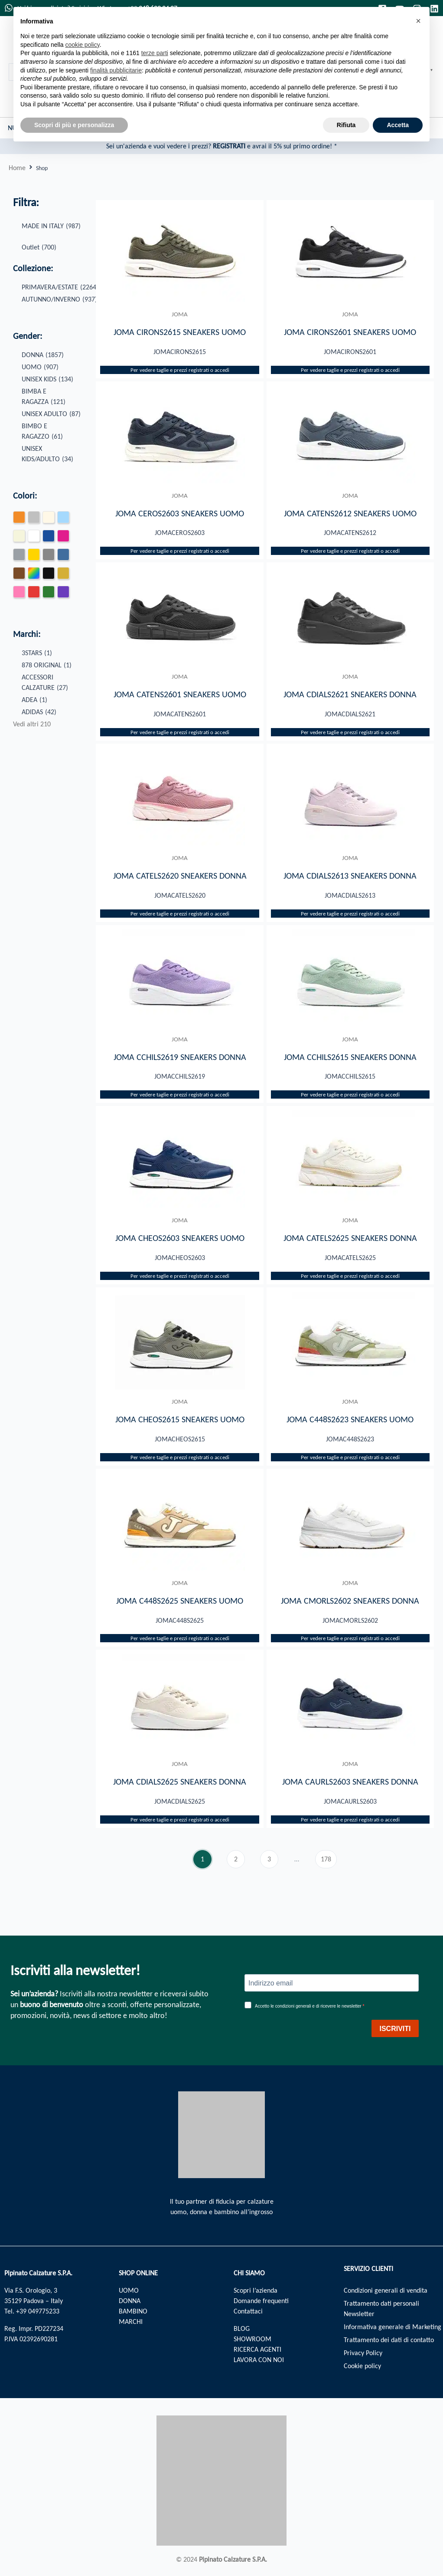 The width and height of the screenshot is (443, 2576). I want to click on finalità pubblicitarie, so click(116, 70).